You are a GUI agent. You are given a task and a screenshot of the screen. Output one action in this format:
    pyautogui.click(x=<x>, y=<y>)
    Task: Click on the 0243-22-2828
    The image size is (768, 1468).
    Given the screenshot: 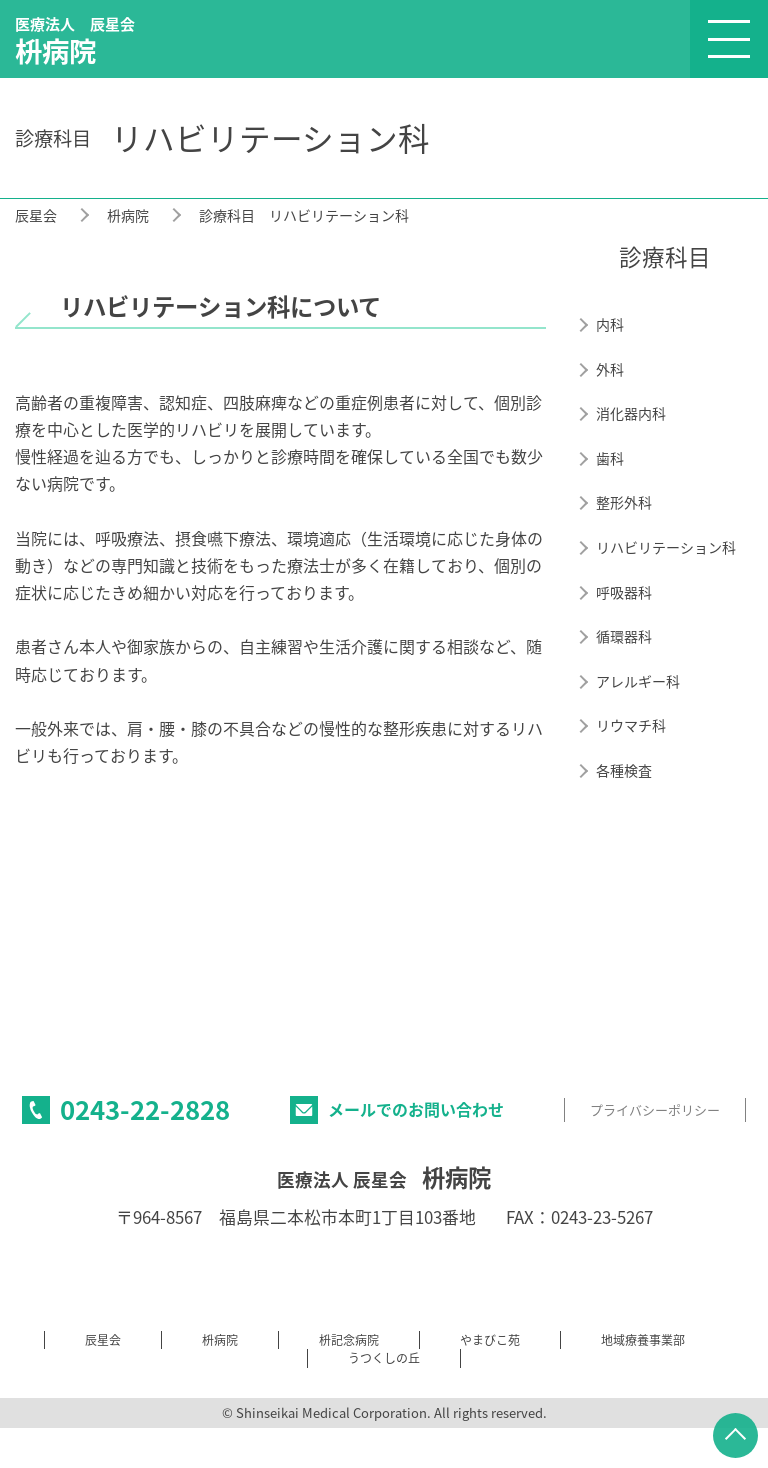 What is the action you would take?
    pyautogui.click(x=145, y=1109)
    